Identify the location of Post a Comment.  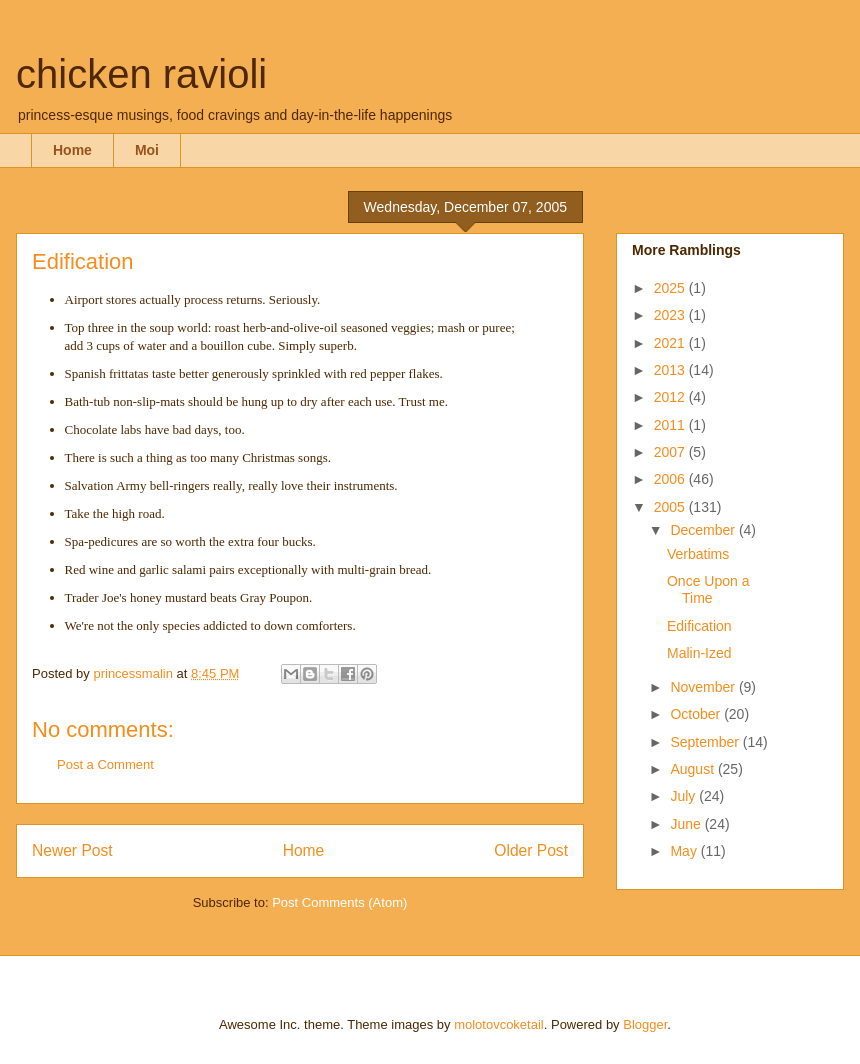
(105, 764).